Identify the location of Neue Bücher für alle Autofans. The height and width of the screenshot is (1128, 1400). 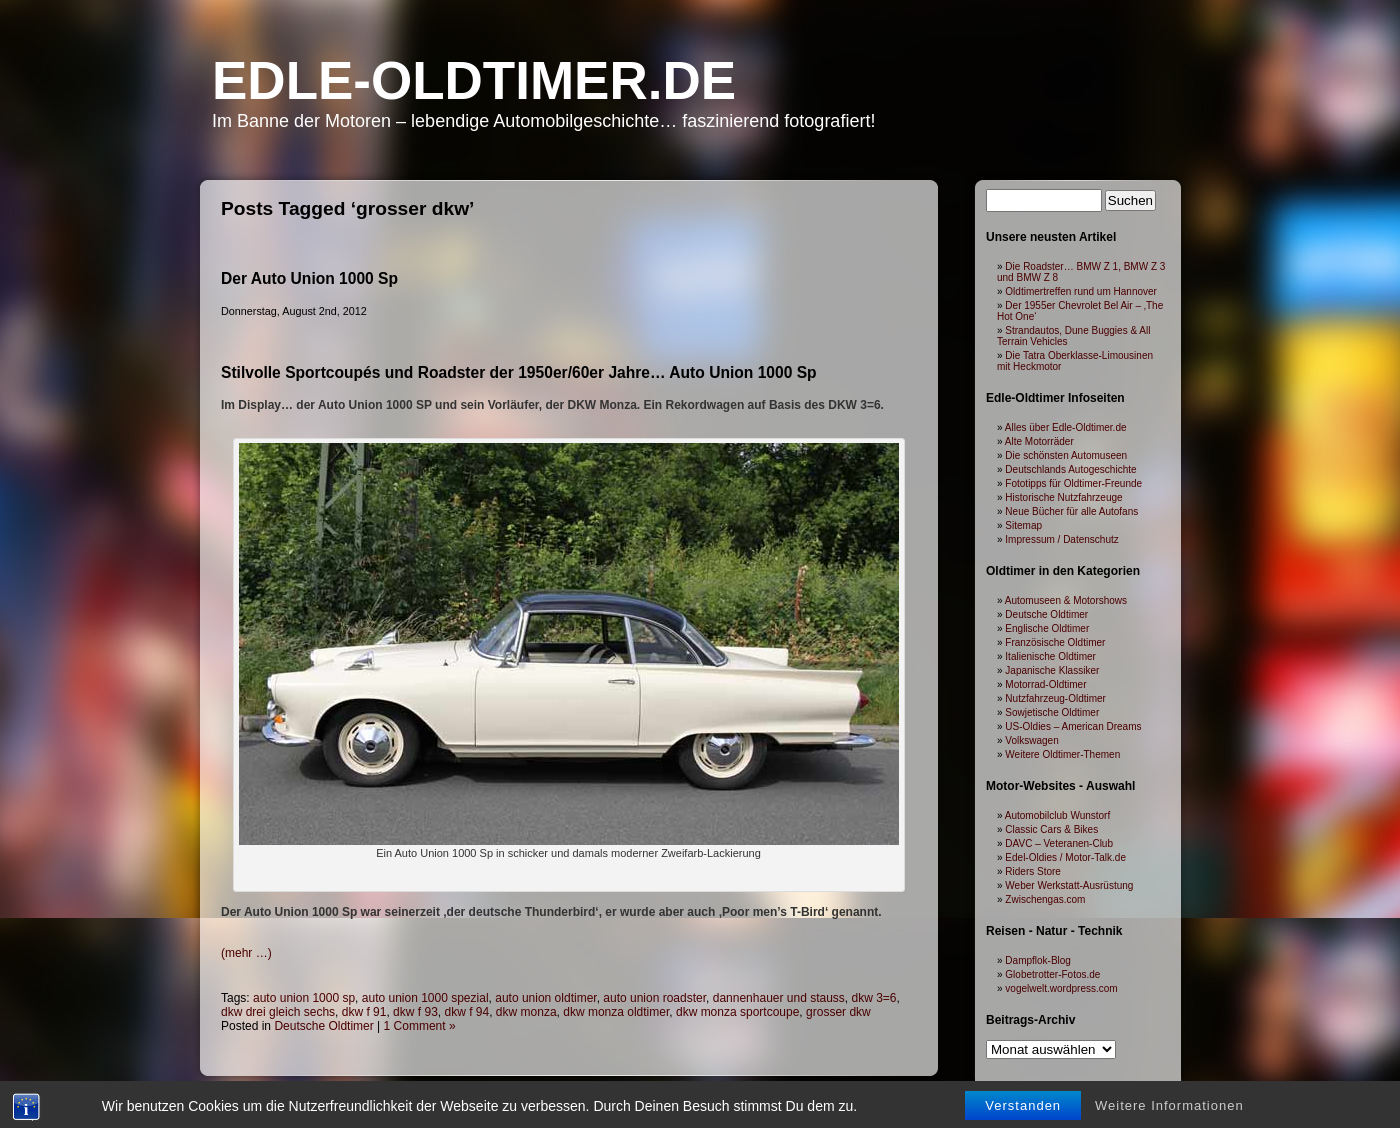
(1071, 511).